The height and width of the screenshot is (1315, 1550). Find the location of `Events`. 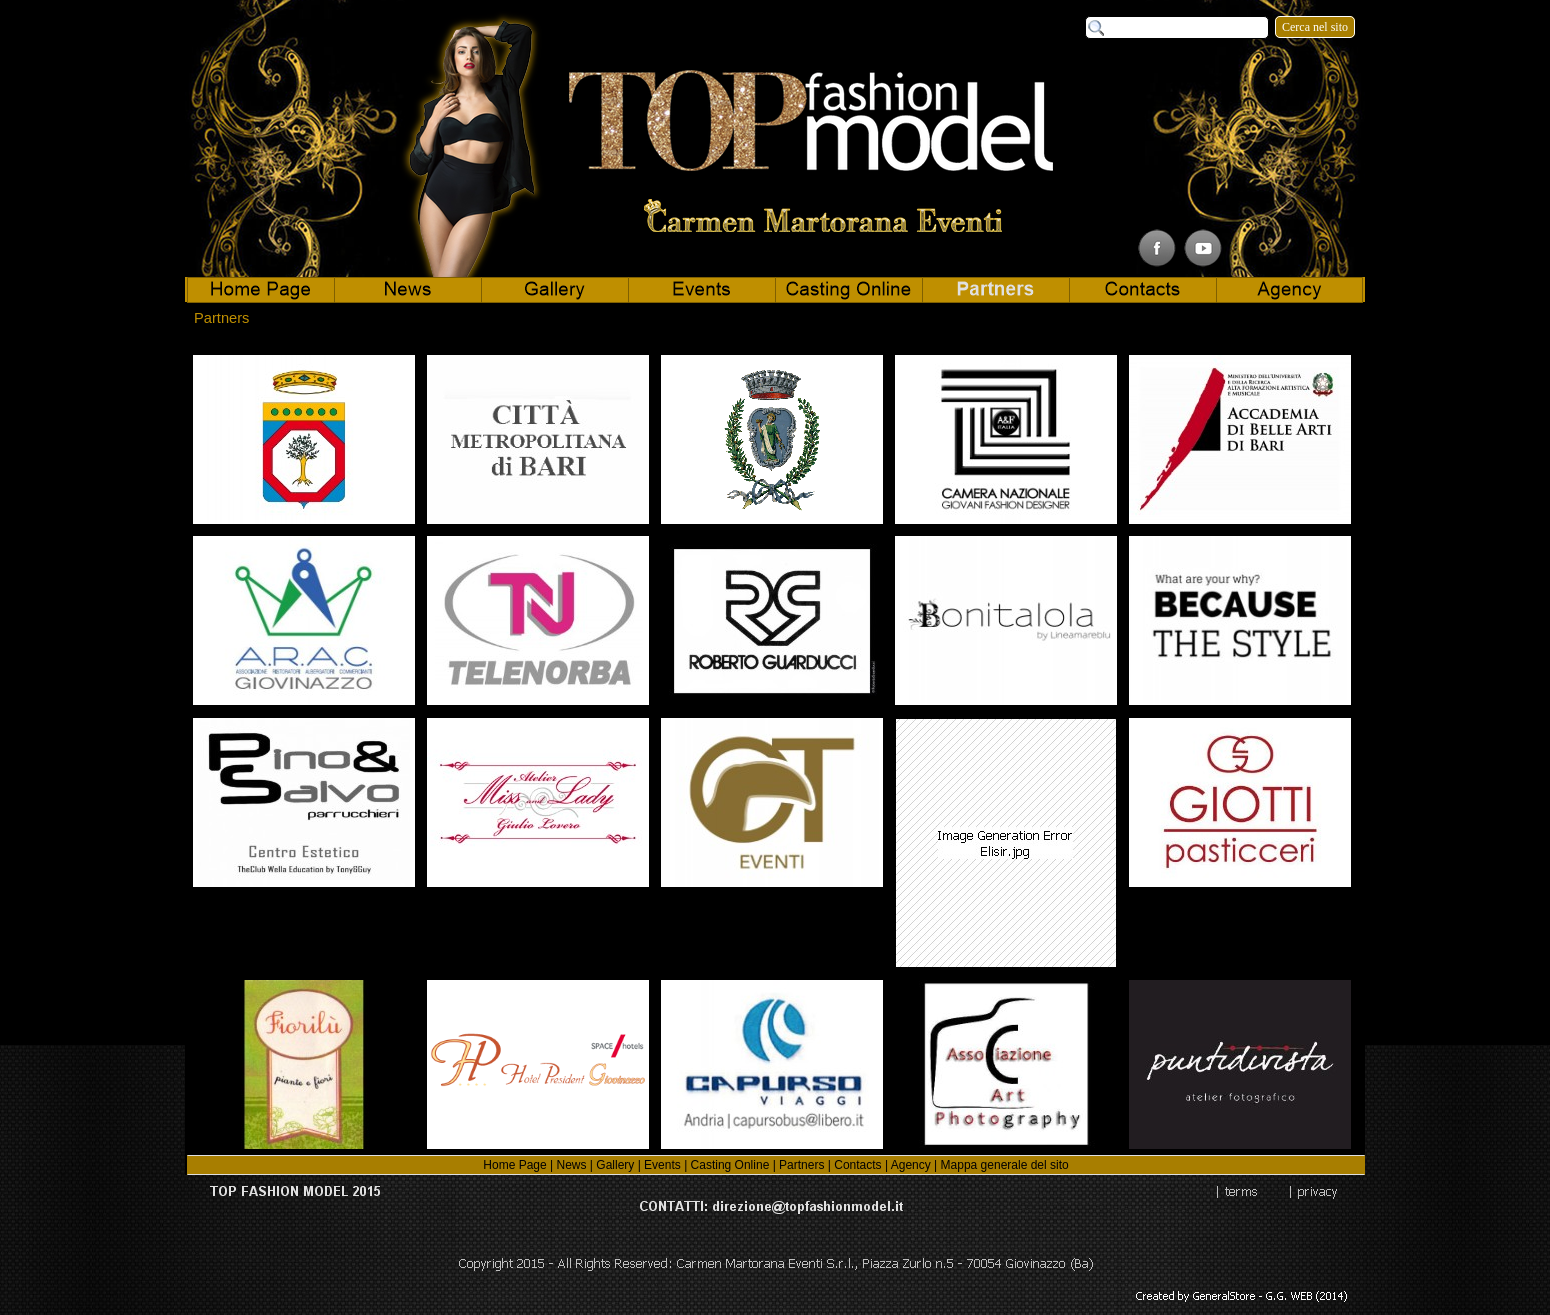

Events is located at coordinates (662, 1165).